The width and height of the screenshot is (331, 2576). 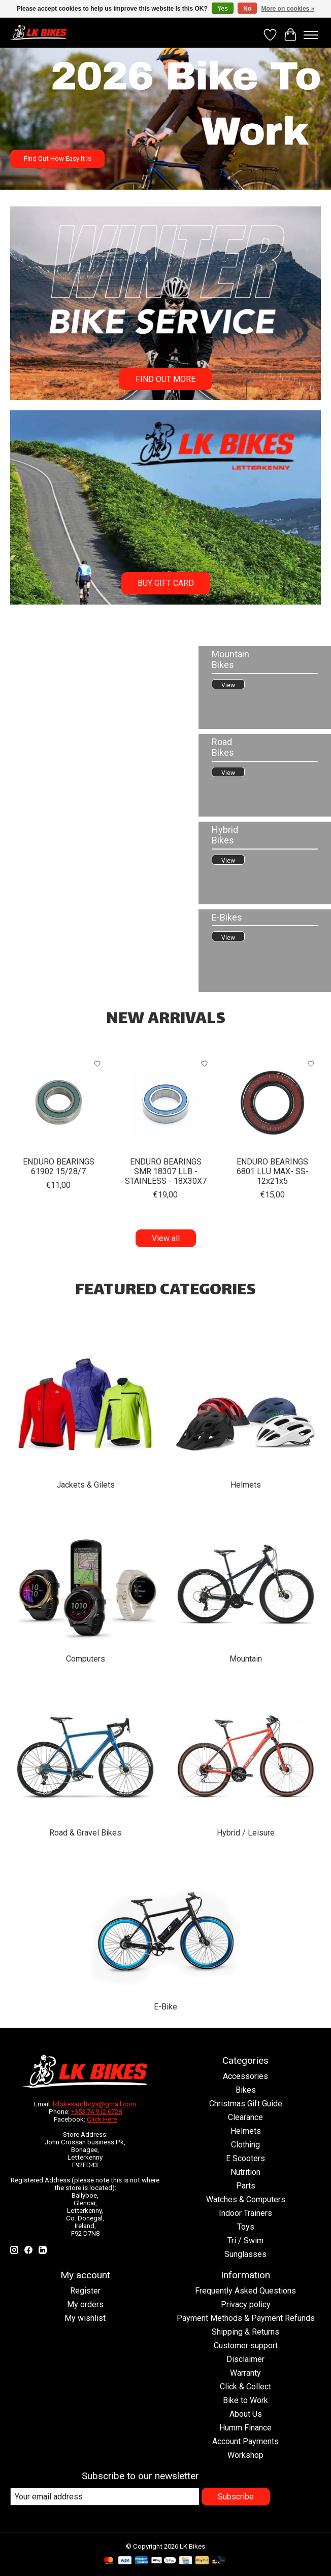 I want to click on Sunglasses, so click(x=245, y=2254).